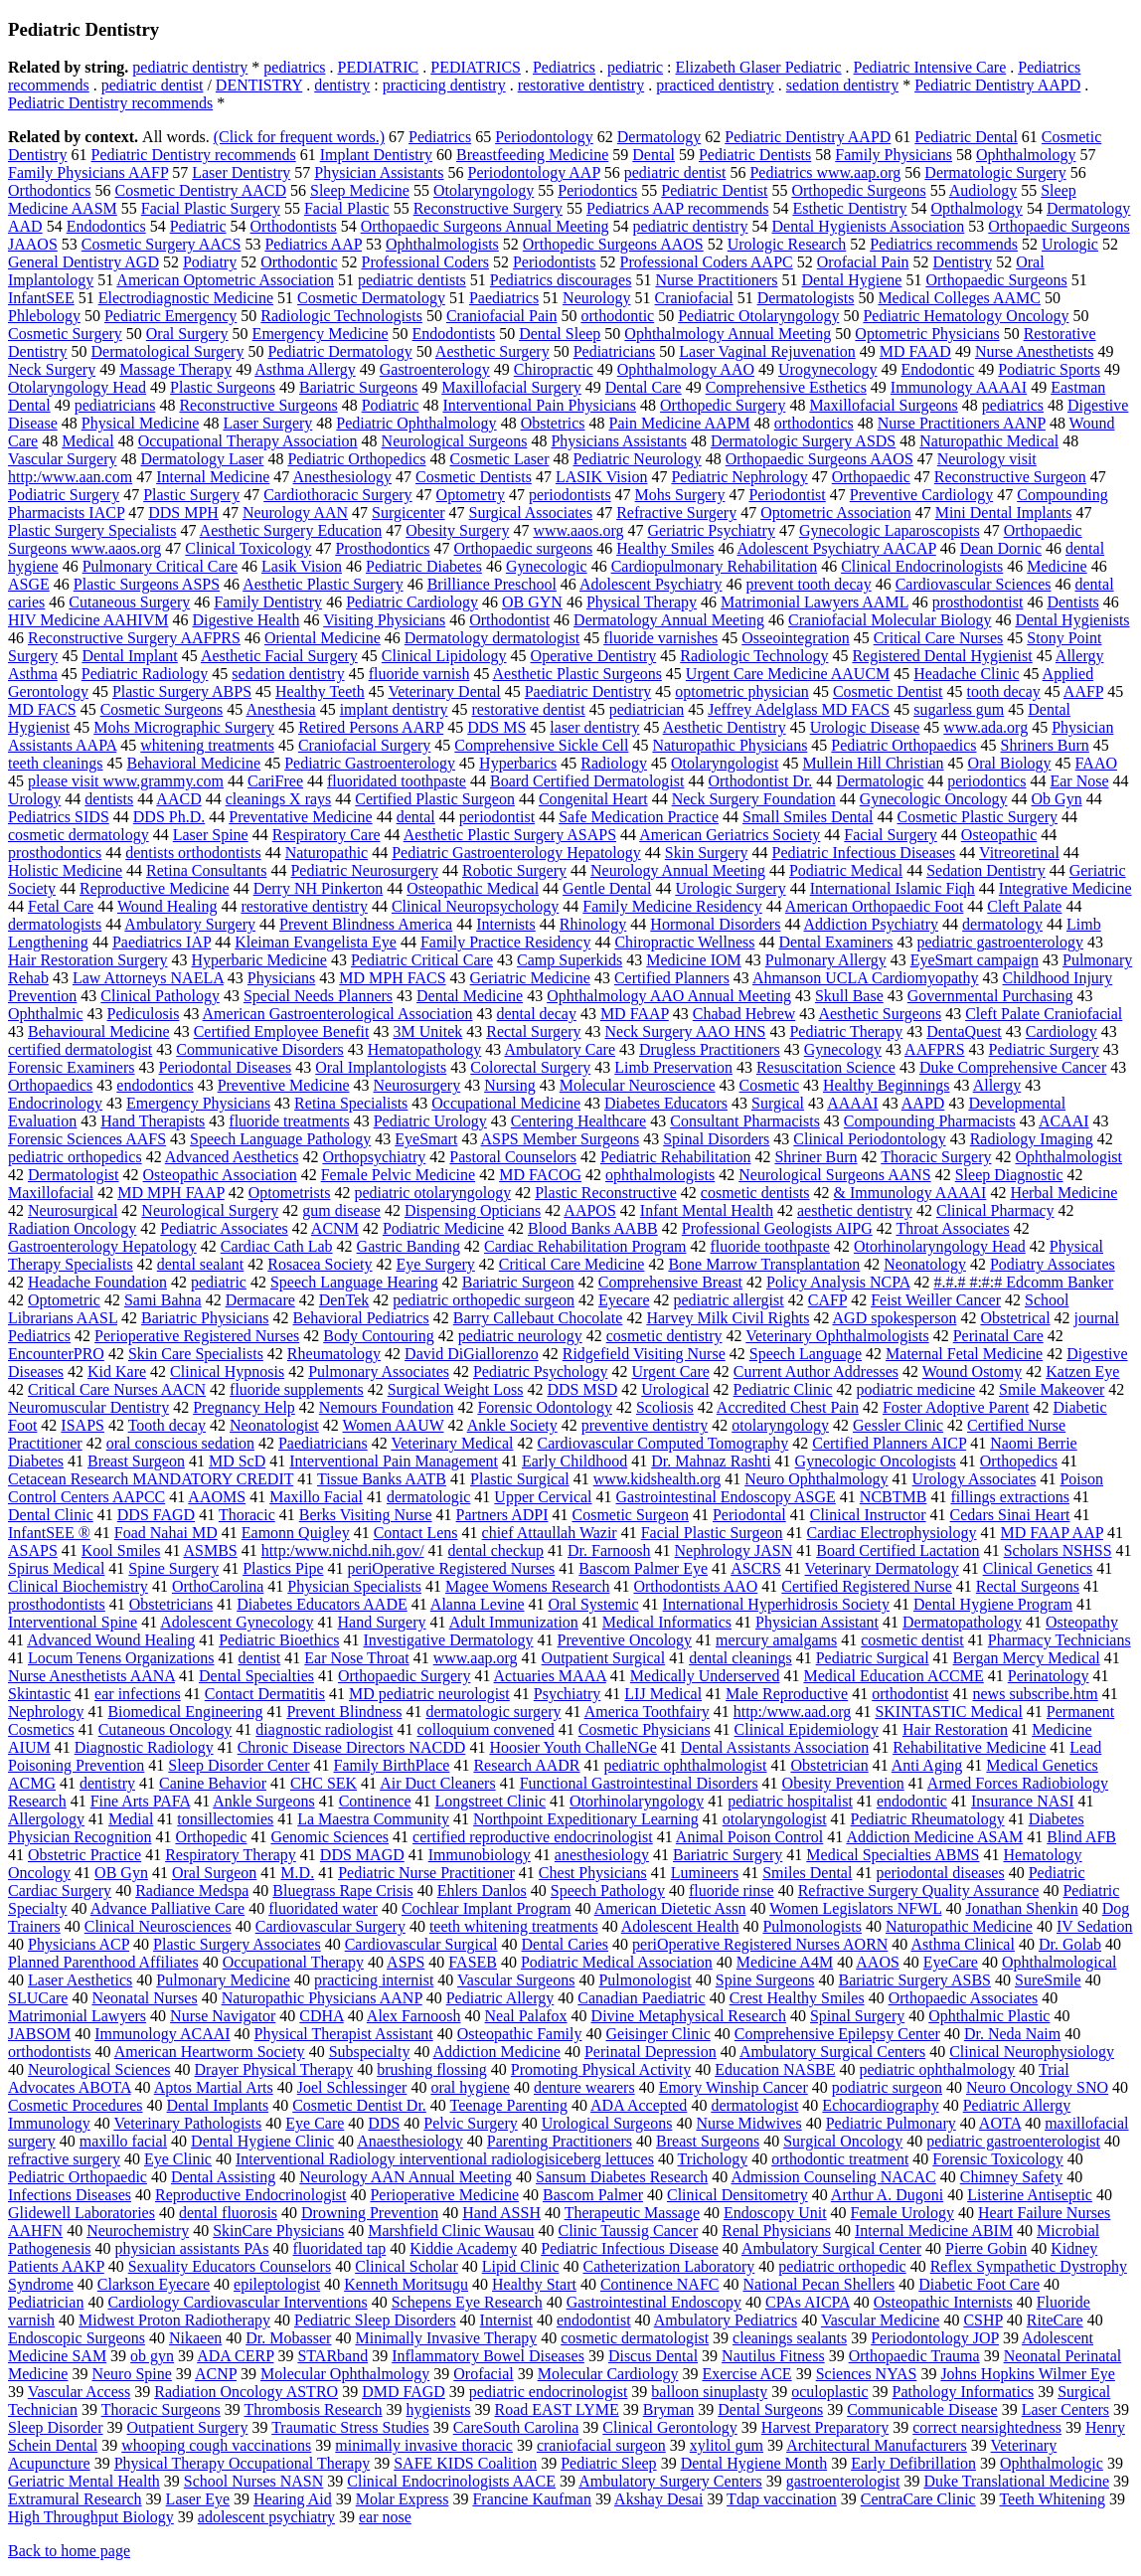 Image resolution: width=1141 pixels, height=2576 pixels. Describe the element at coordinates (187, 333) in the screenshot. I see `Oral Surgery` at that location.